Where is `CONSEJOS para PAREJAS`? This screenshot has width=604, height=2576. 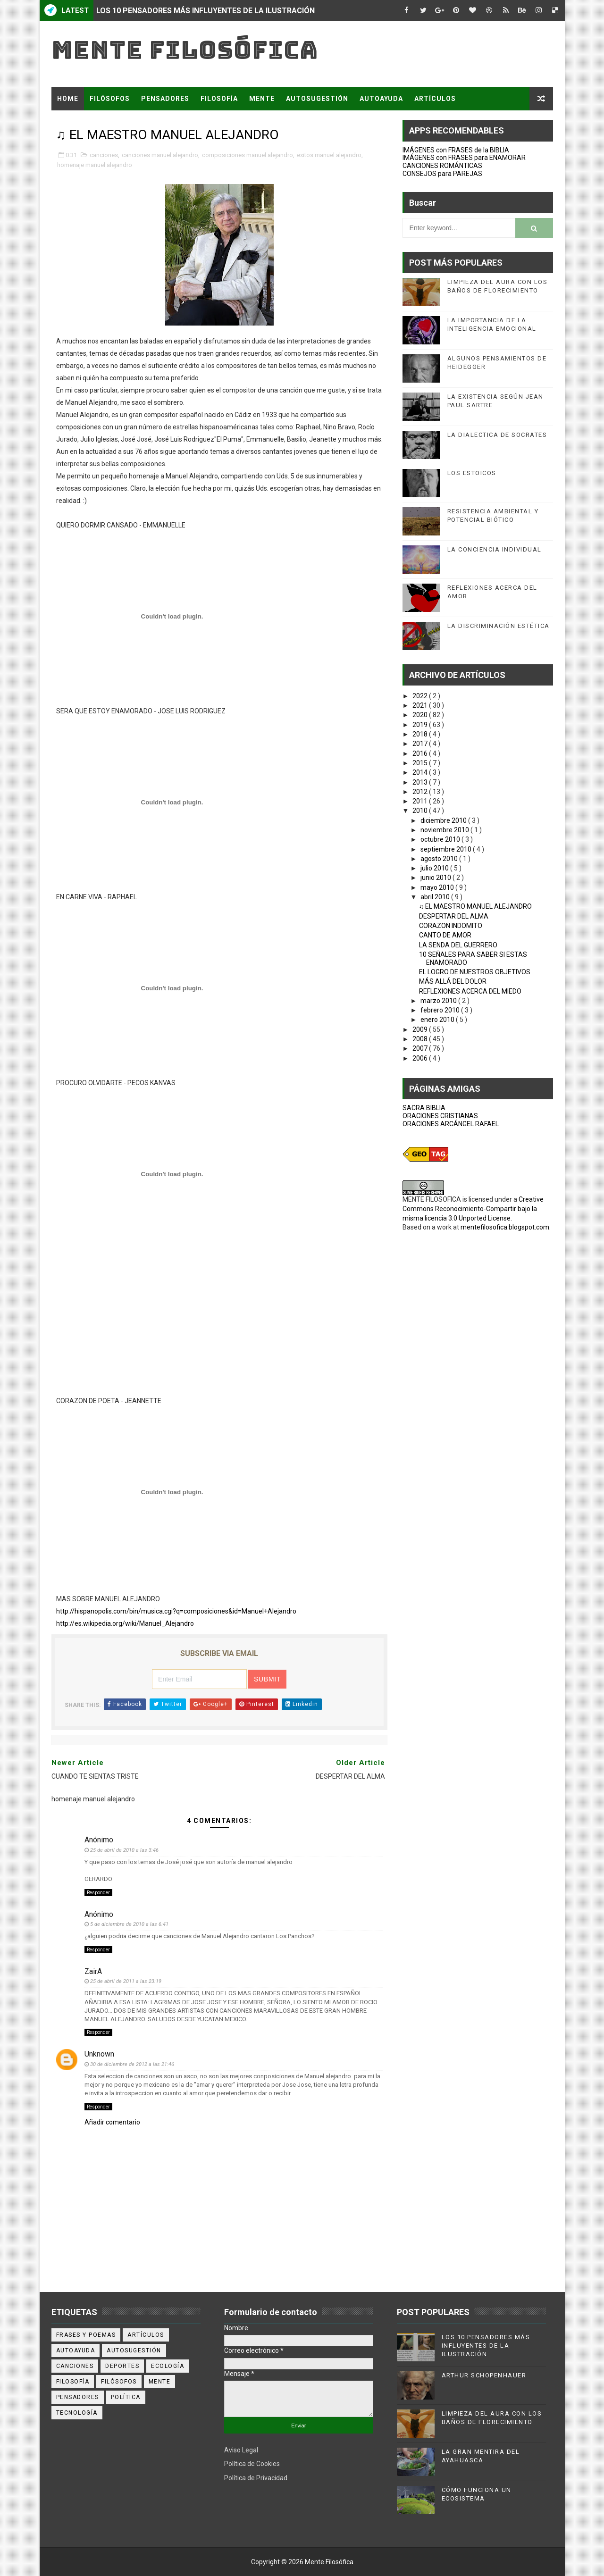
CONSEJOS para PAREJAS is located at coordinates (442, 173).